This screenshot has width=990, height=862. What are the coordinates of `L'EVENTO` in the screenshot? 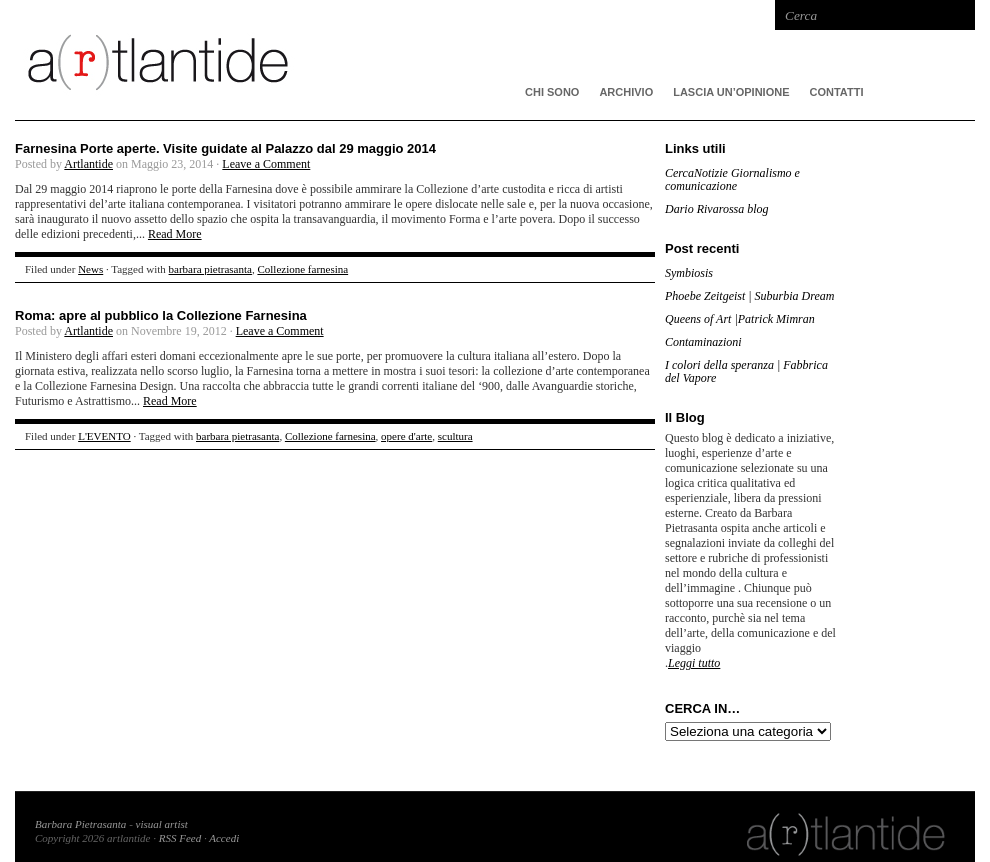 It's located at (104, 436).